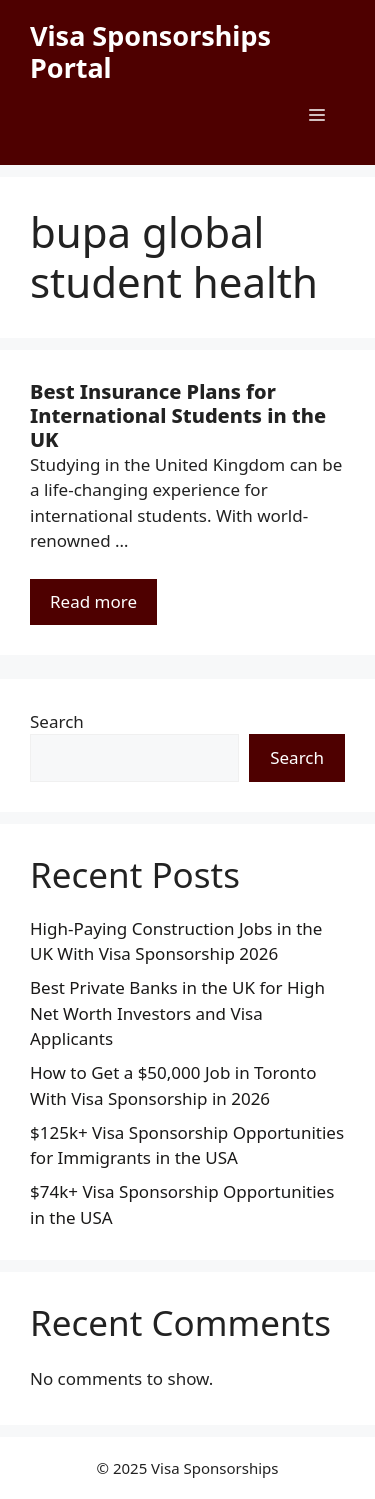  I want to click on Best Insurance Plans for International Students in the UK, so click(178, 415).